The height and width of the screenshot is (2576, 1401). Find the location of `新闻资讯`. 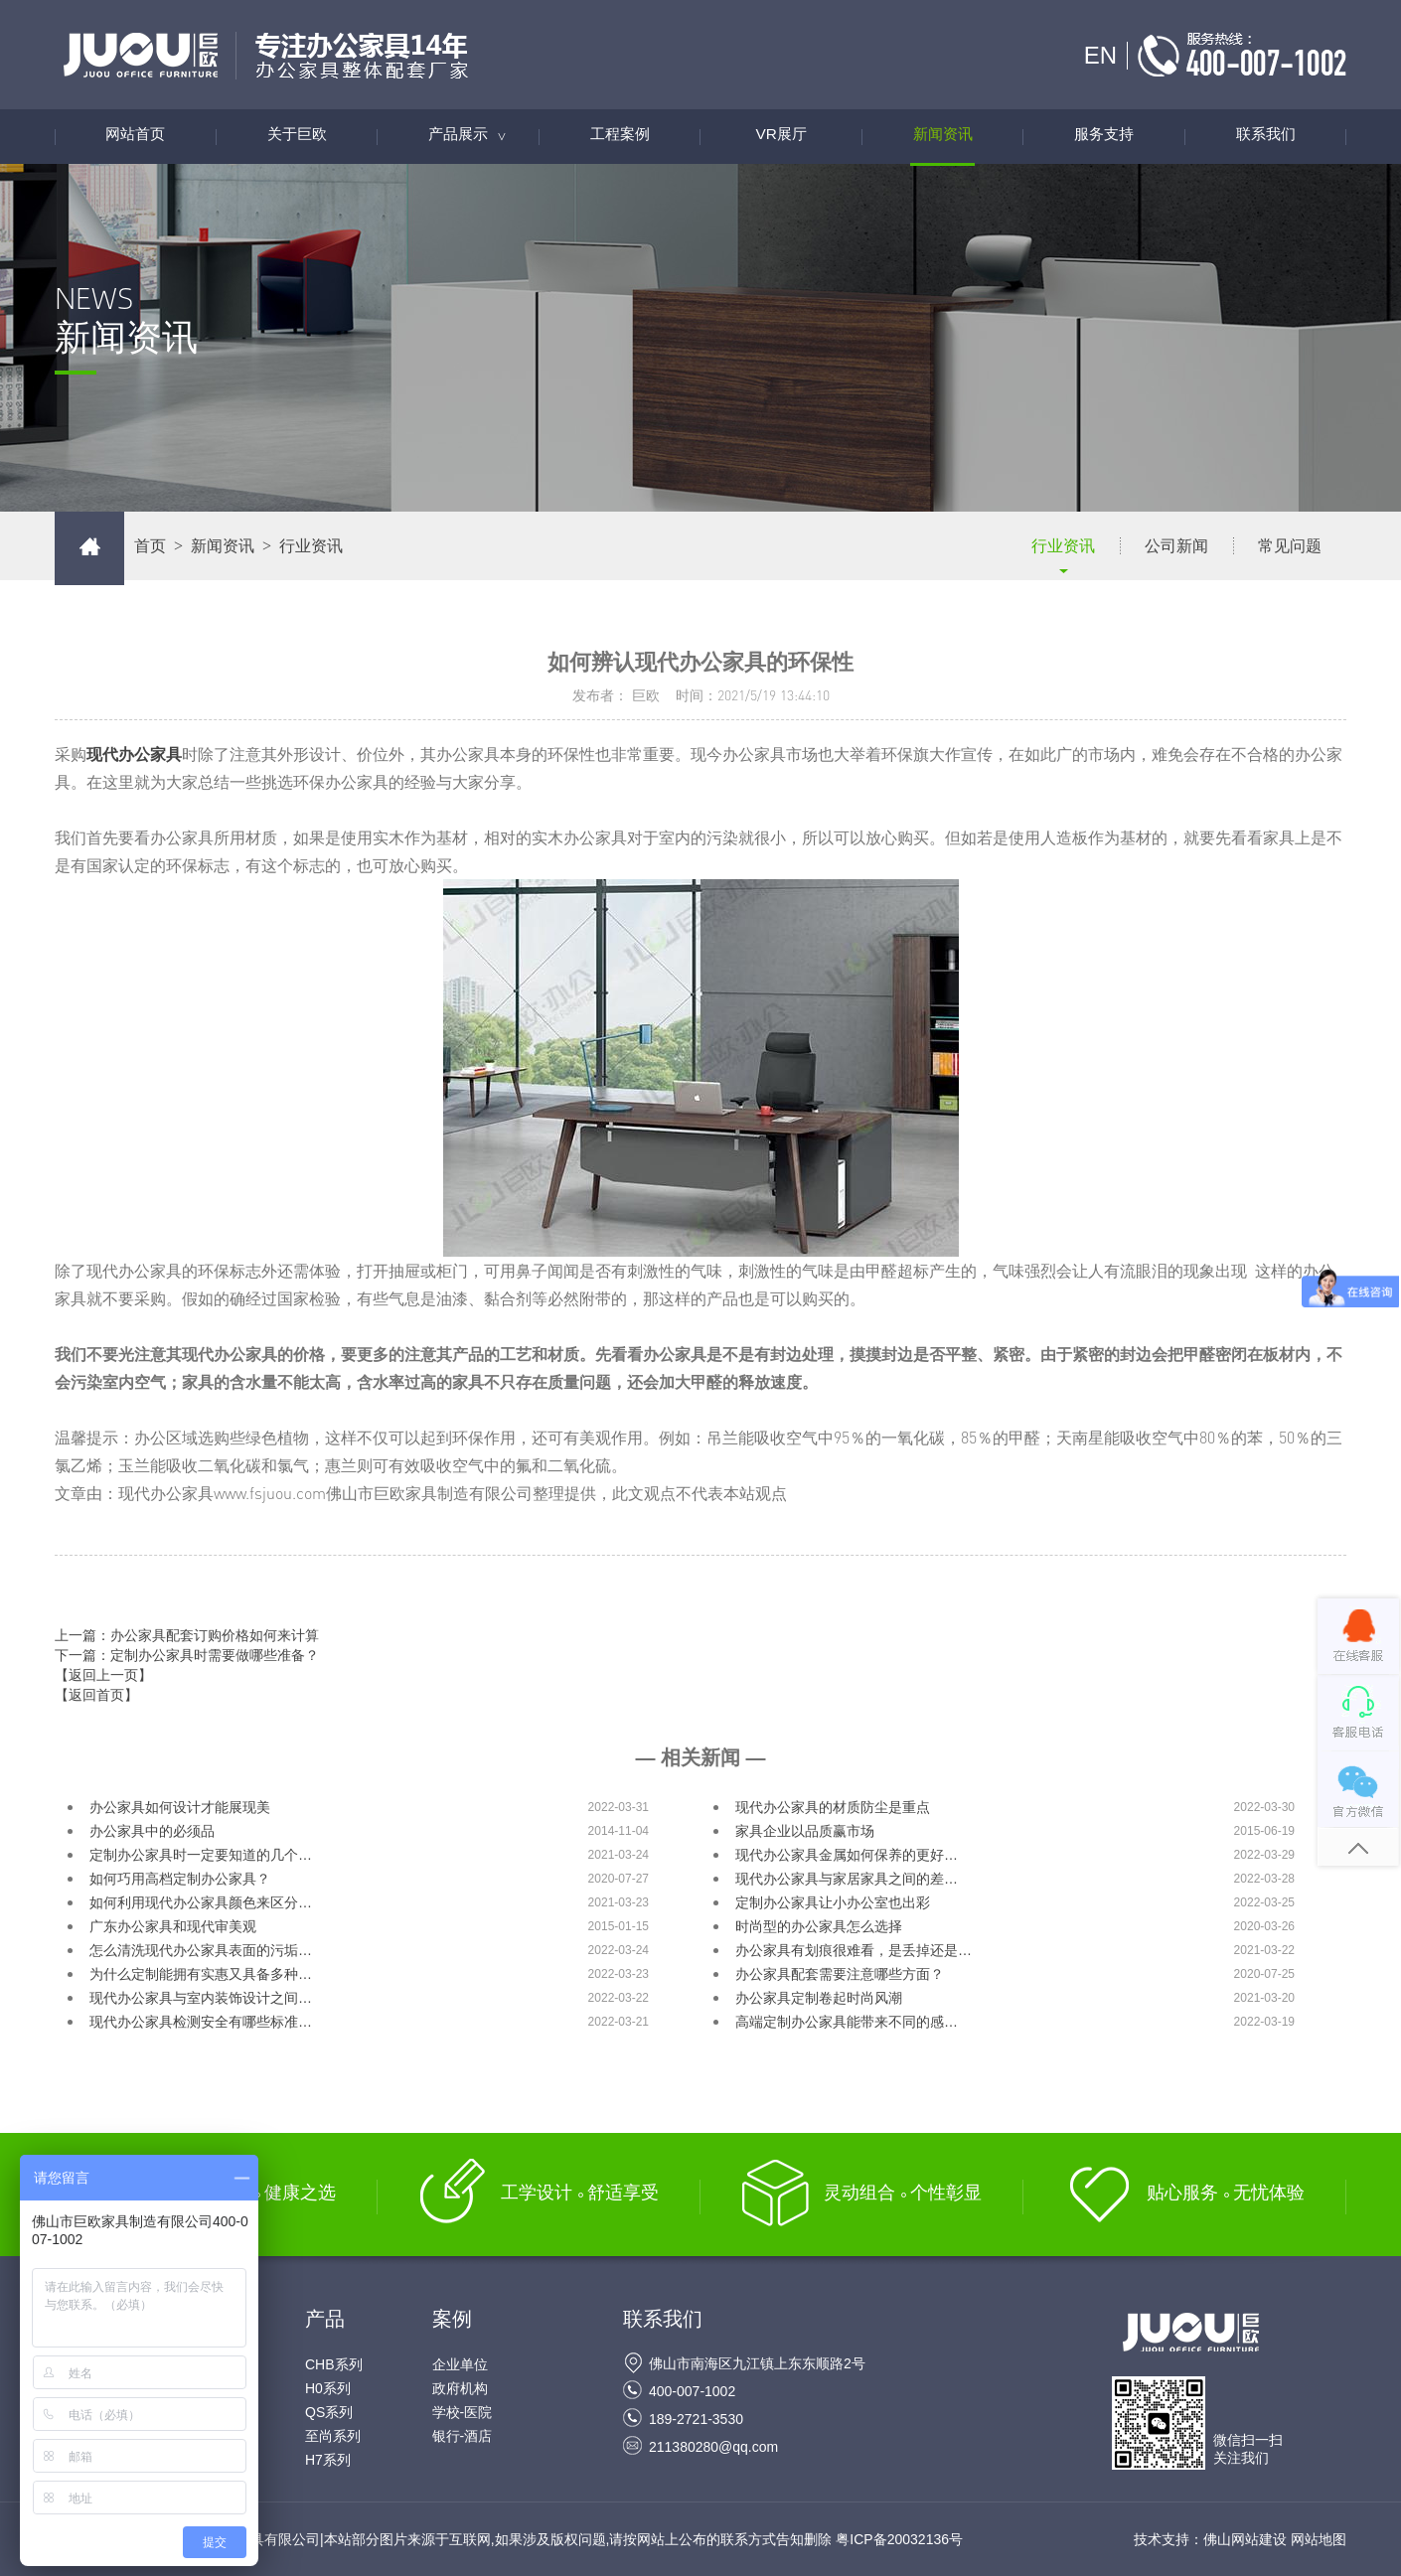

新闻资讯 is located at coordinates (943, 136).